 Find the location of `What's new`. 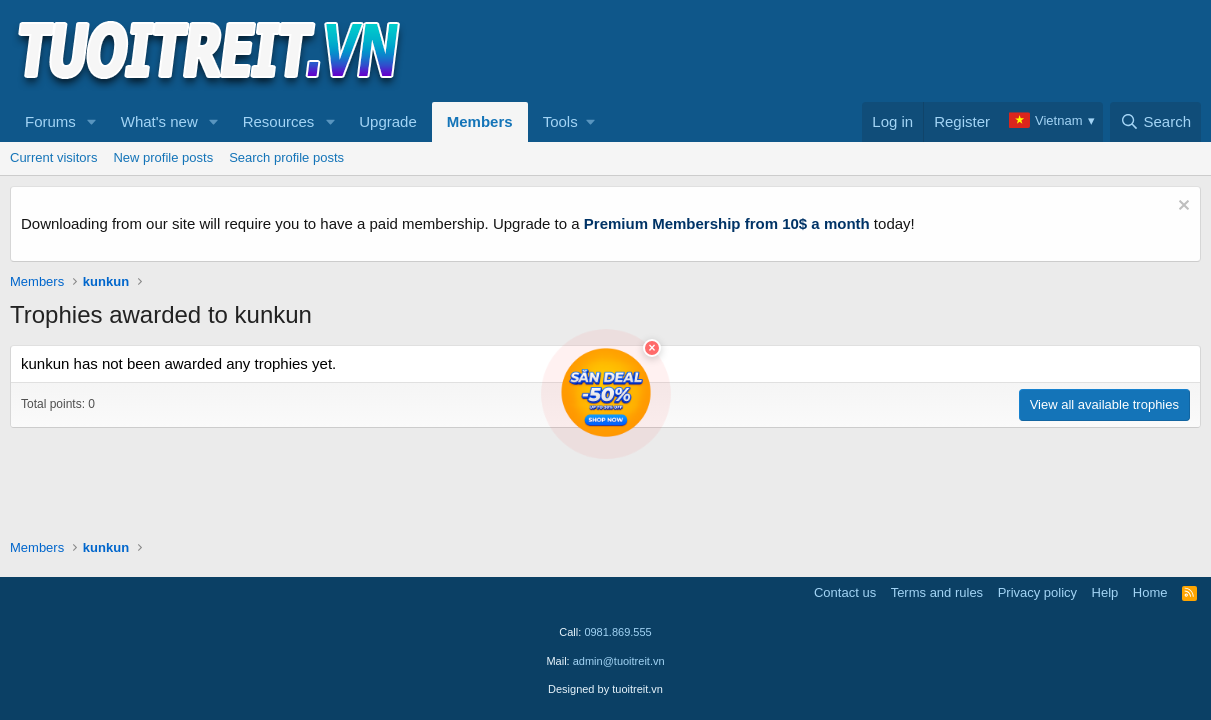

What's new is located at coordinates (159, 121).